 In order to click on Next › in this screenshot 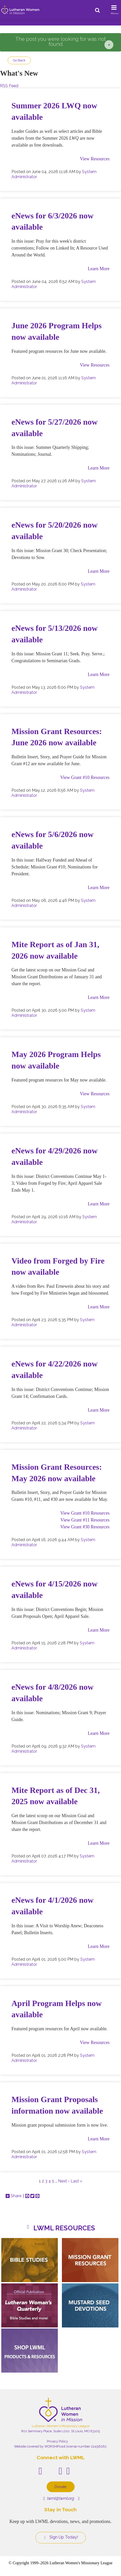, I will do `click(64, 2181)`.